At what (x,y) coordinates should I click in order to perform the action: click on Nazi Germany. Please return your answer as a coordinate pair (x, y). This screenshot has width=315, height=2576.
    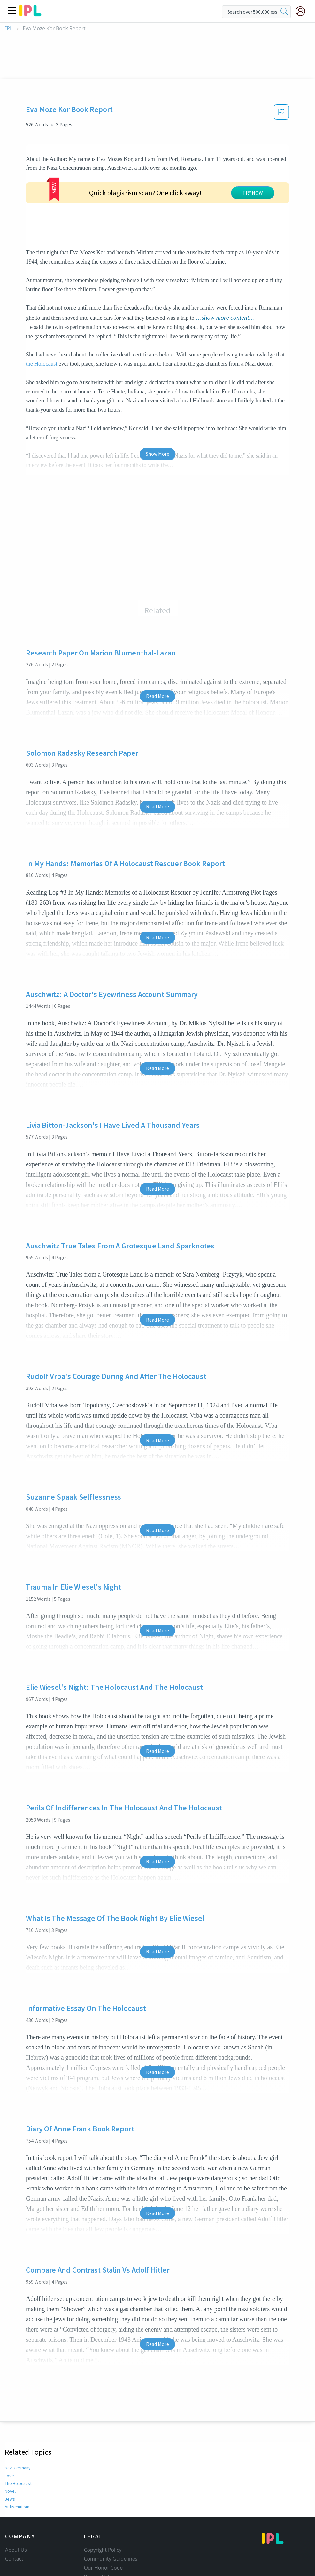
    Looking at the image, I should click on (18, 2420).